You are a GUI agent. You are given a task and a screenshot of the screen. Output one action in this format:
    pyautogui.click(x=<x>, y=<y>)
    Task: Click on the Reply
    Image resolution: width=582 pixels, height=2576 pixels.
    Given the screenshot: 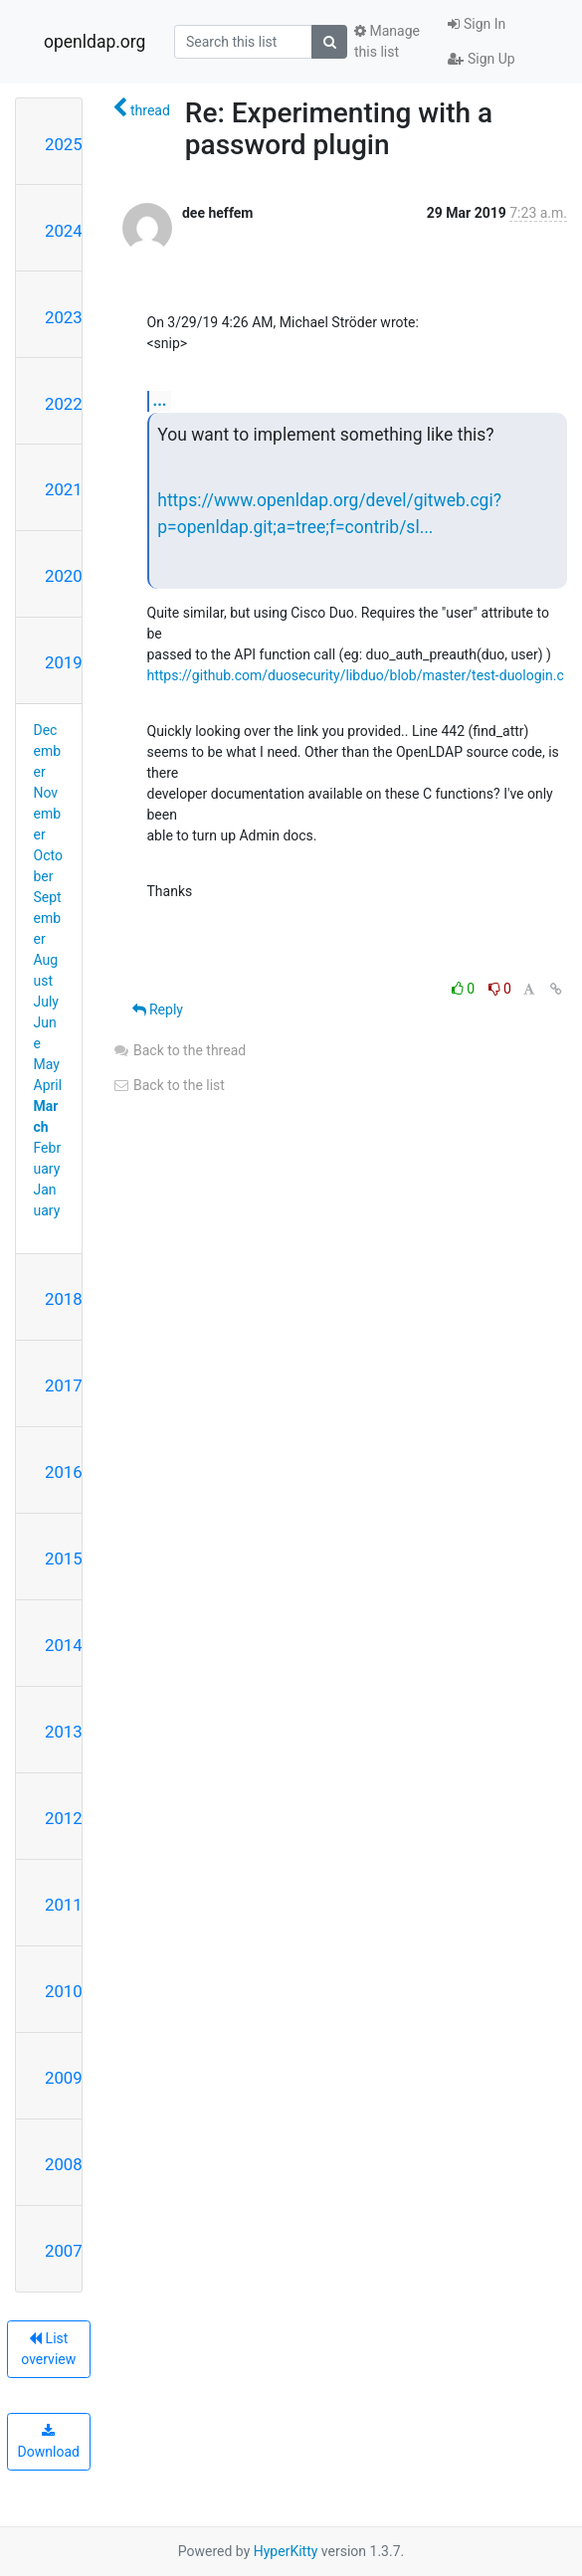 What is the action you would take?
    pyautogui.click(x=157, y=1009)
    